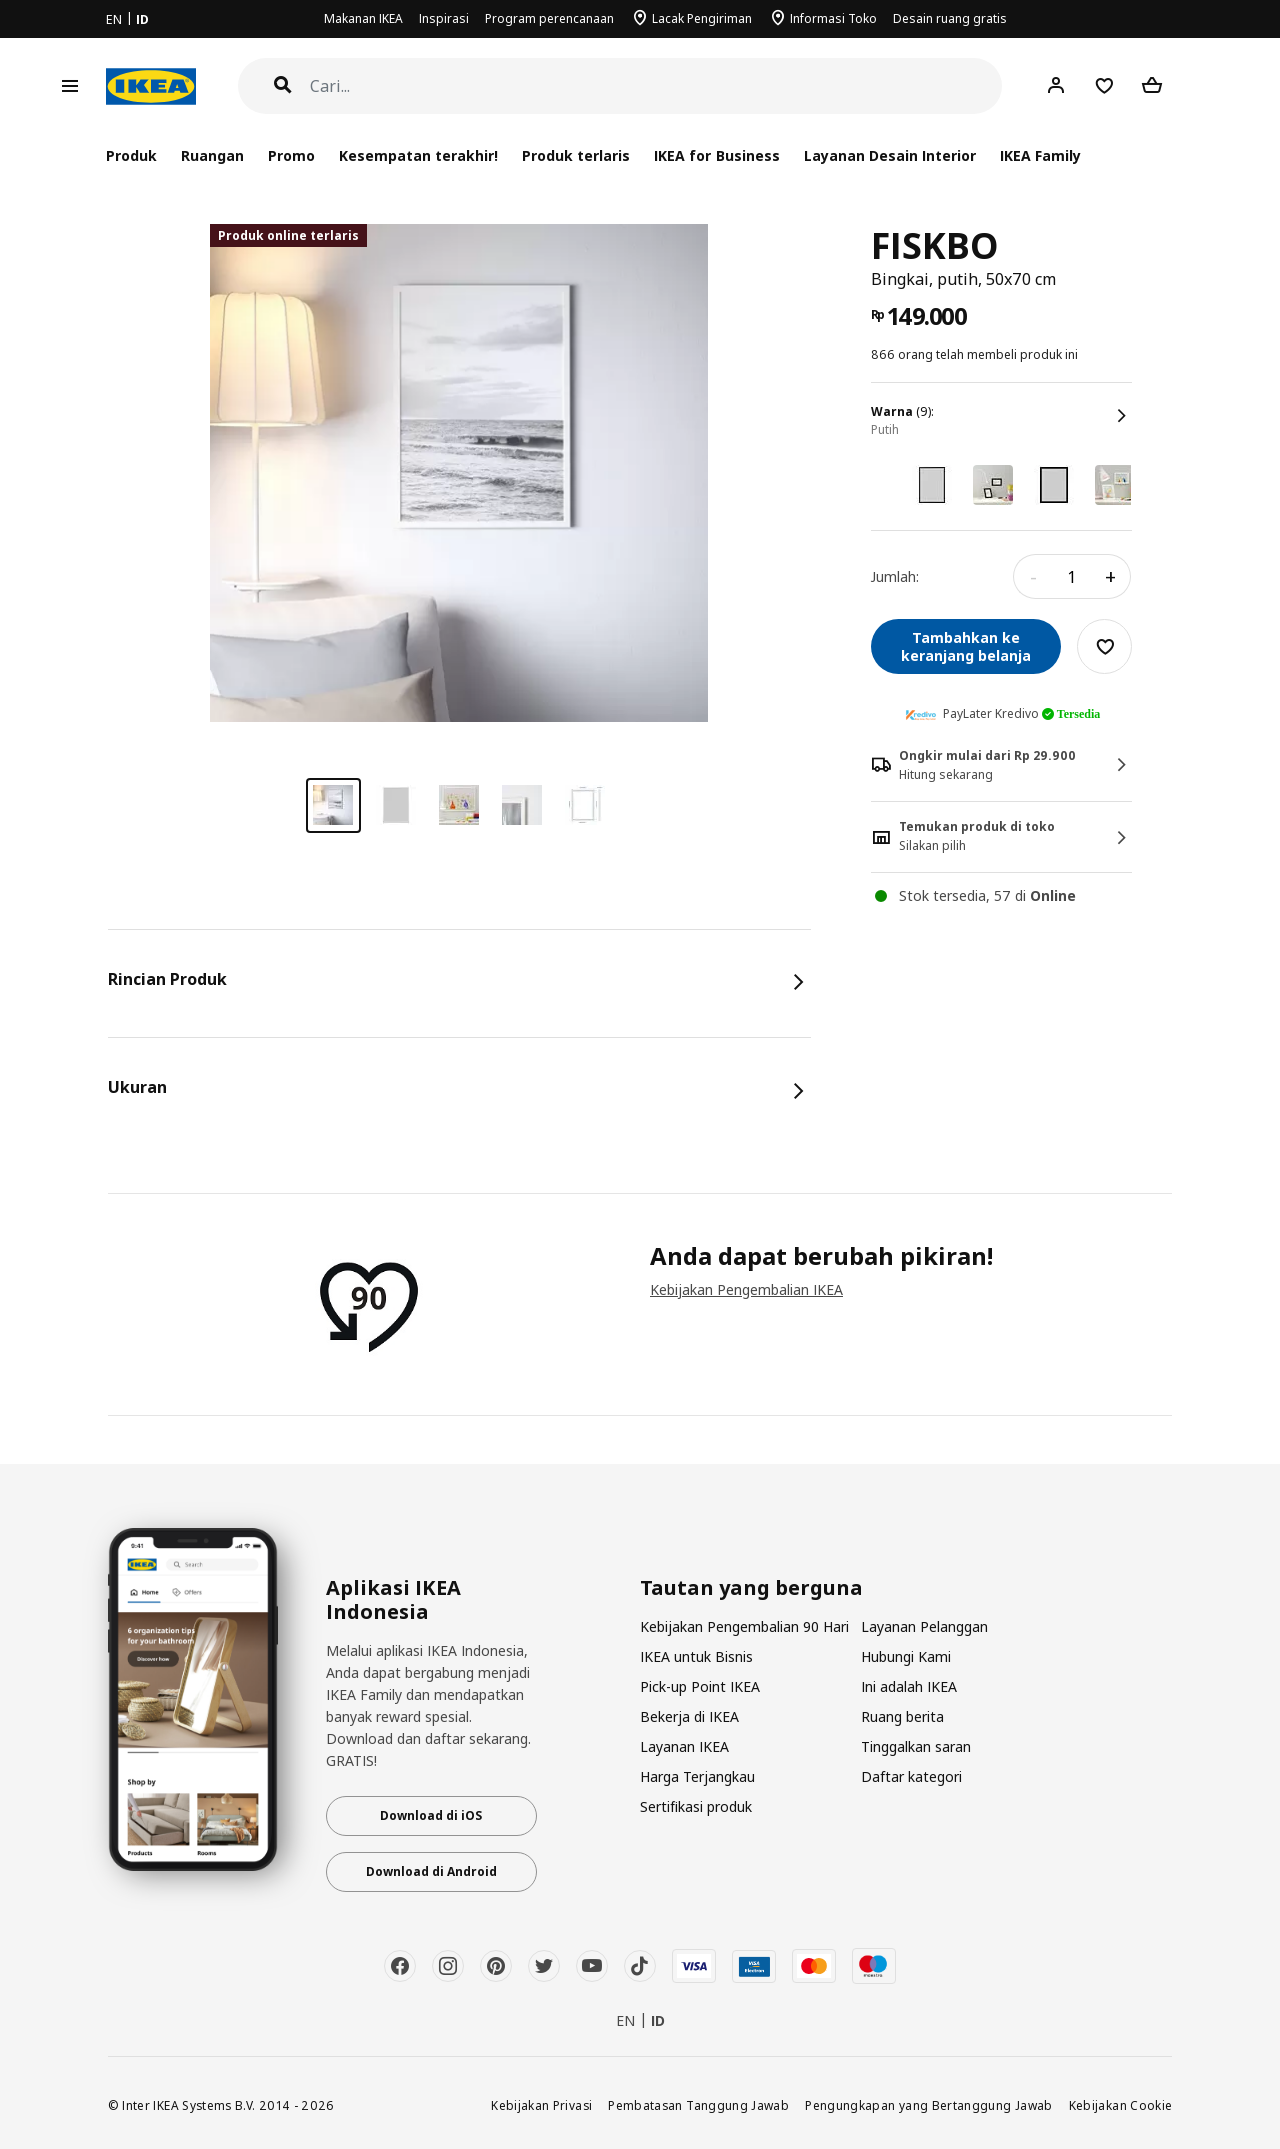 This screenshot has width=1280, height=2149. Describe the element at coordinates (751, 1588) in the screenshot. I see `Tautan yang berguna` at that location.